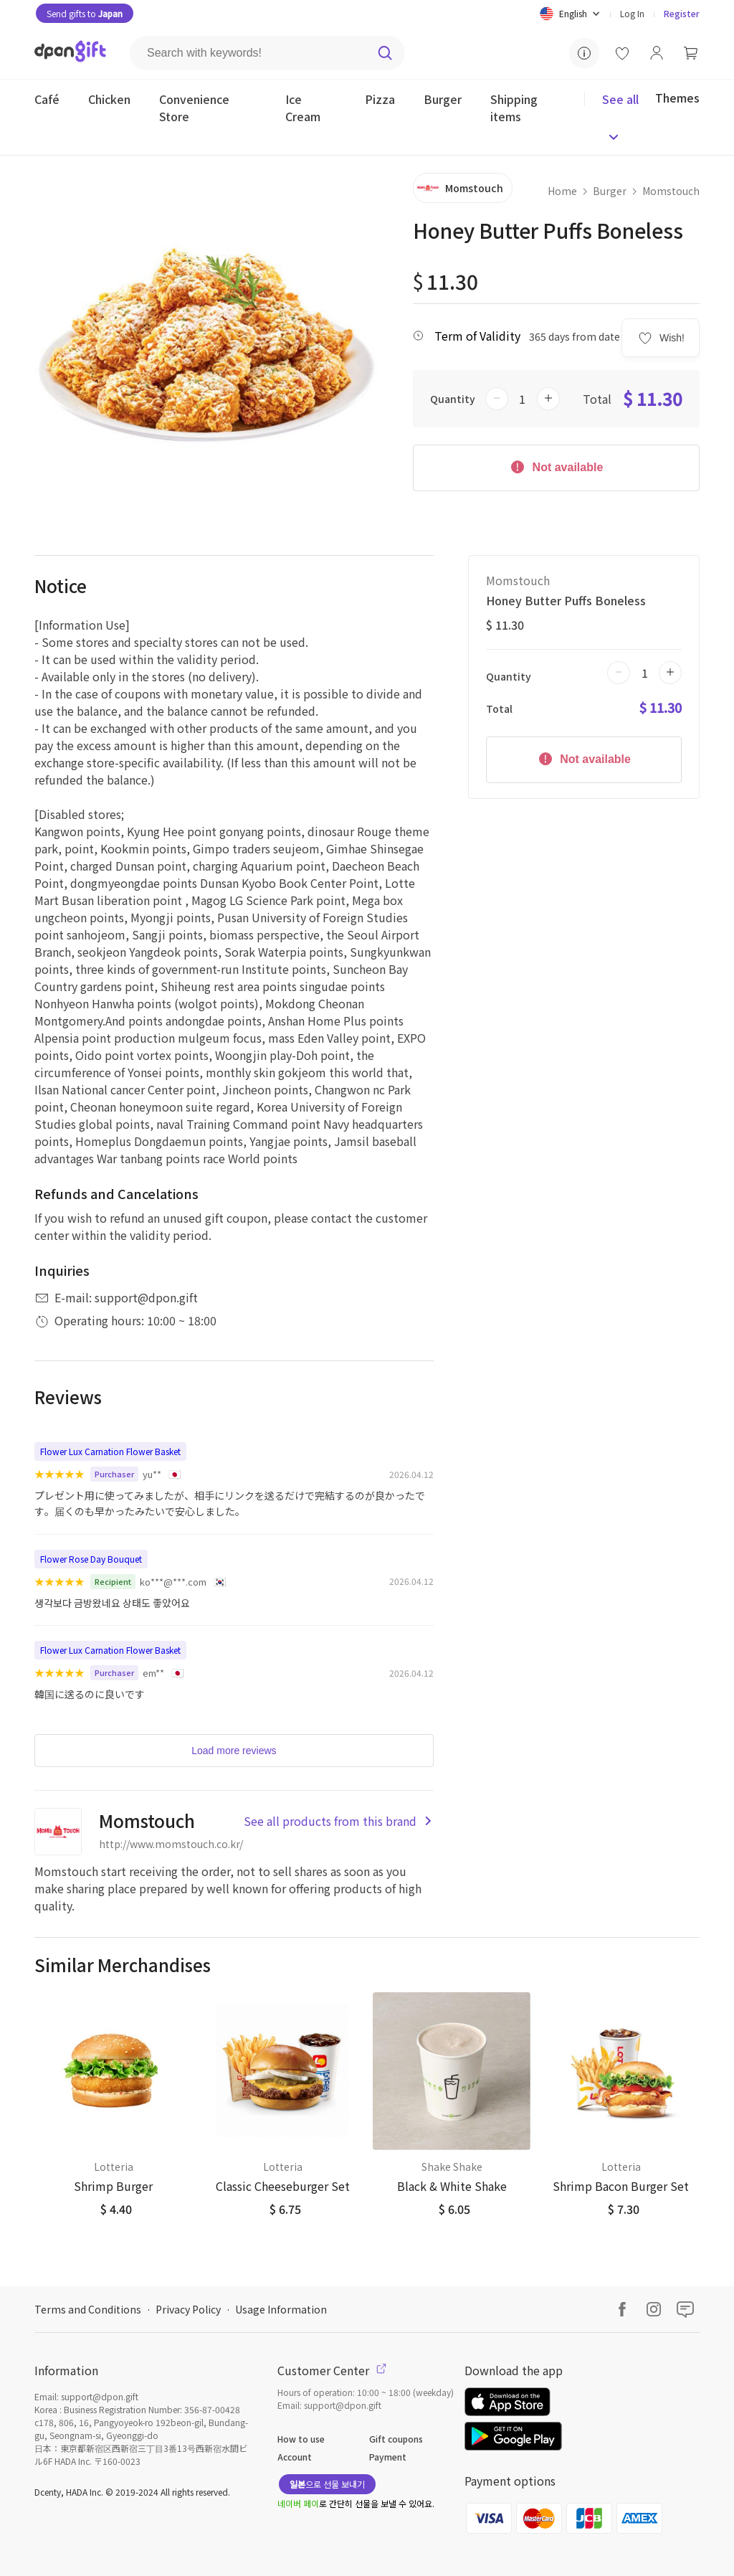  Describe the element at coordinates (87, 2309) in the screenshot. I see `Terms and Conditions` at that location.